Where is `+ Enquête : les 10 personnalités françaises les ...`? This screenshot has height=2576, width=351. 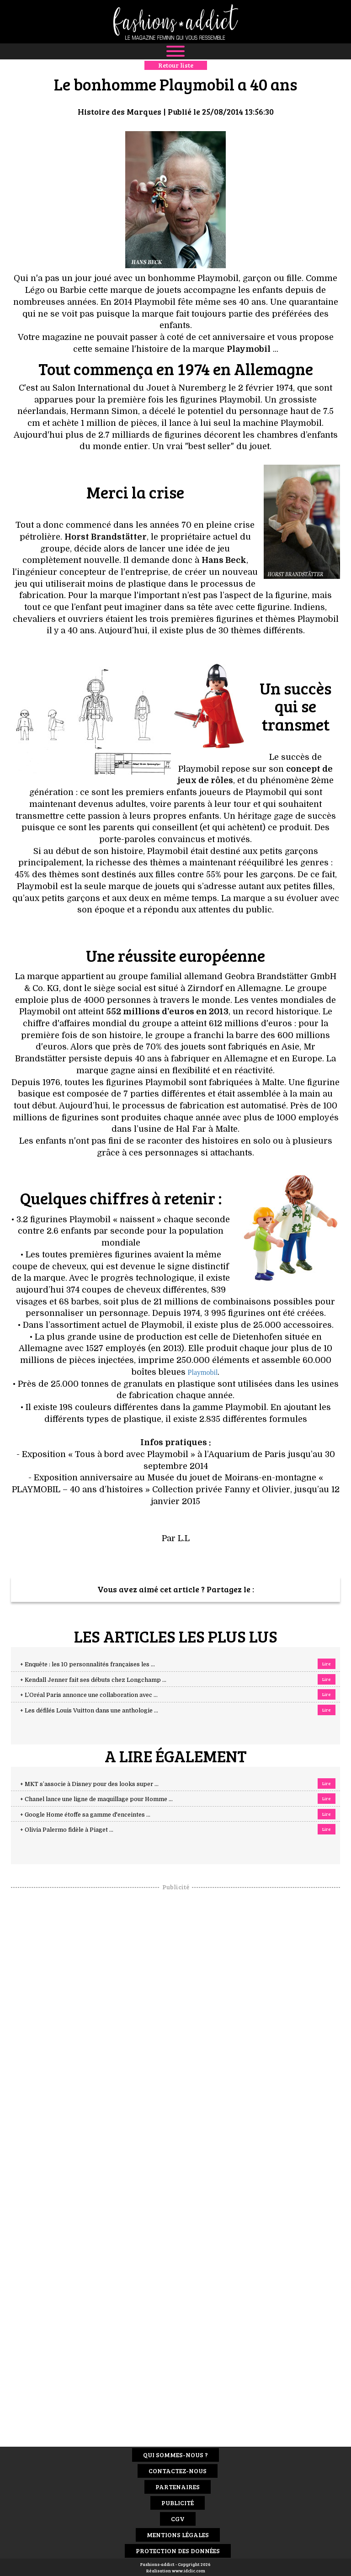
+ Enquête : les 10 personnalités françaises les ... is located at coordinates (87, 1664).